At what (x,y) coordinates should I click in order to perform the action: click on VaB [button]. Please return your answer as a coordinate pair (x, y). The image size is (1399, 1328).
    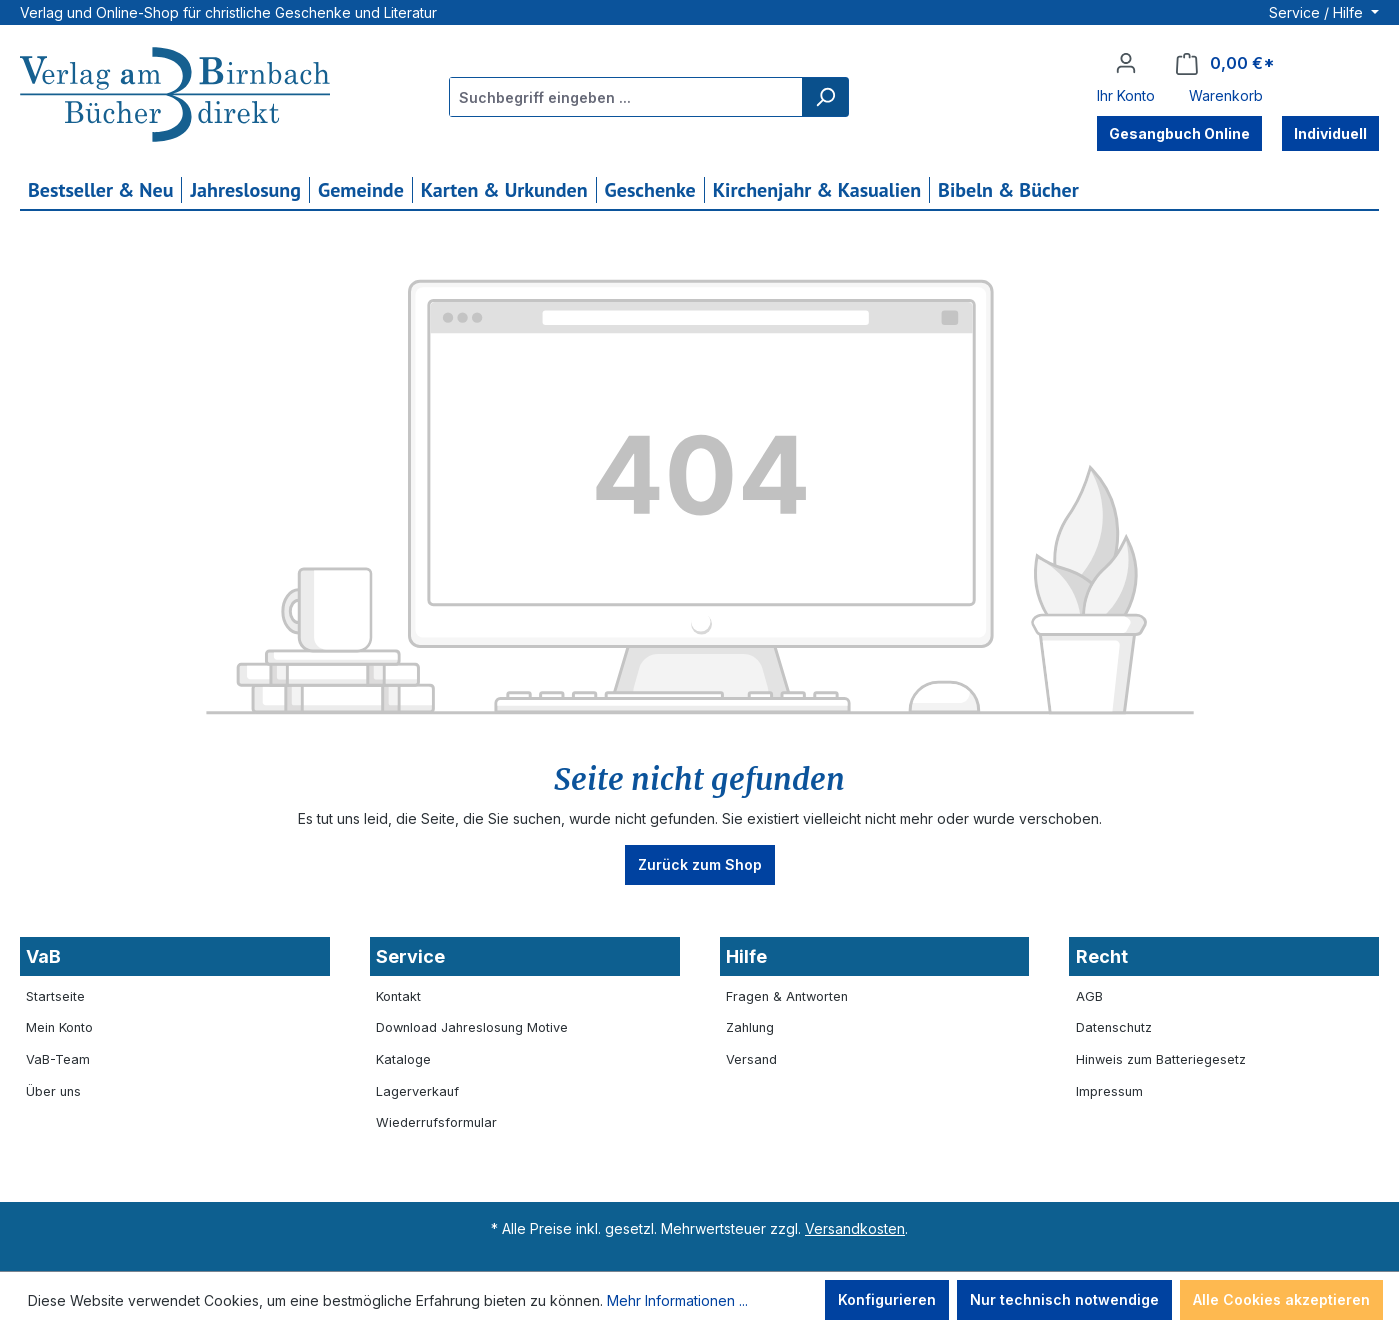
    Looking at the image, I should click on (43, 956).